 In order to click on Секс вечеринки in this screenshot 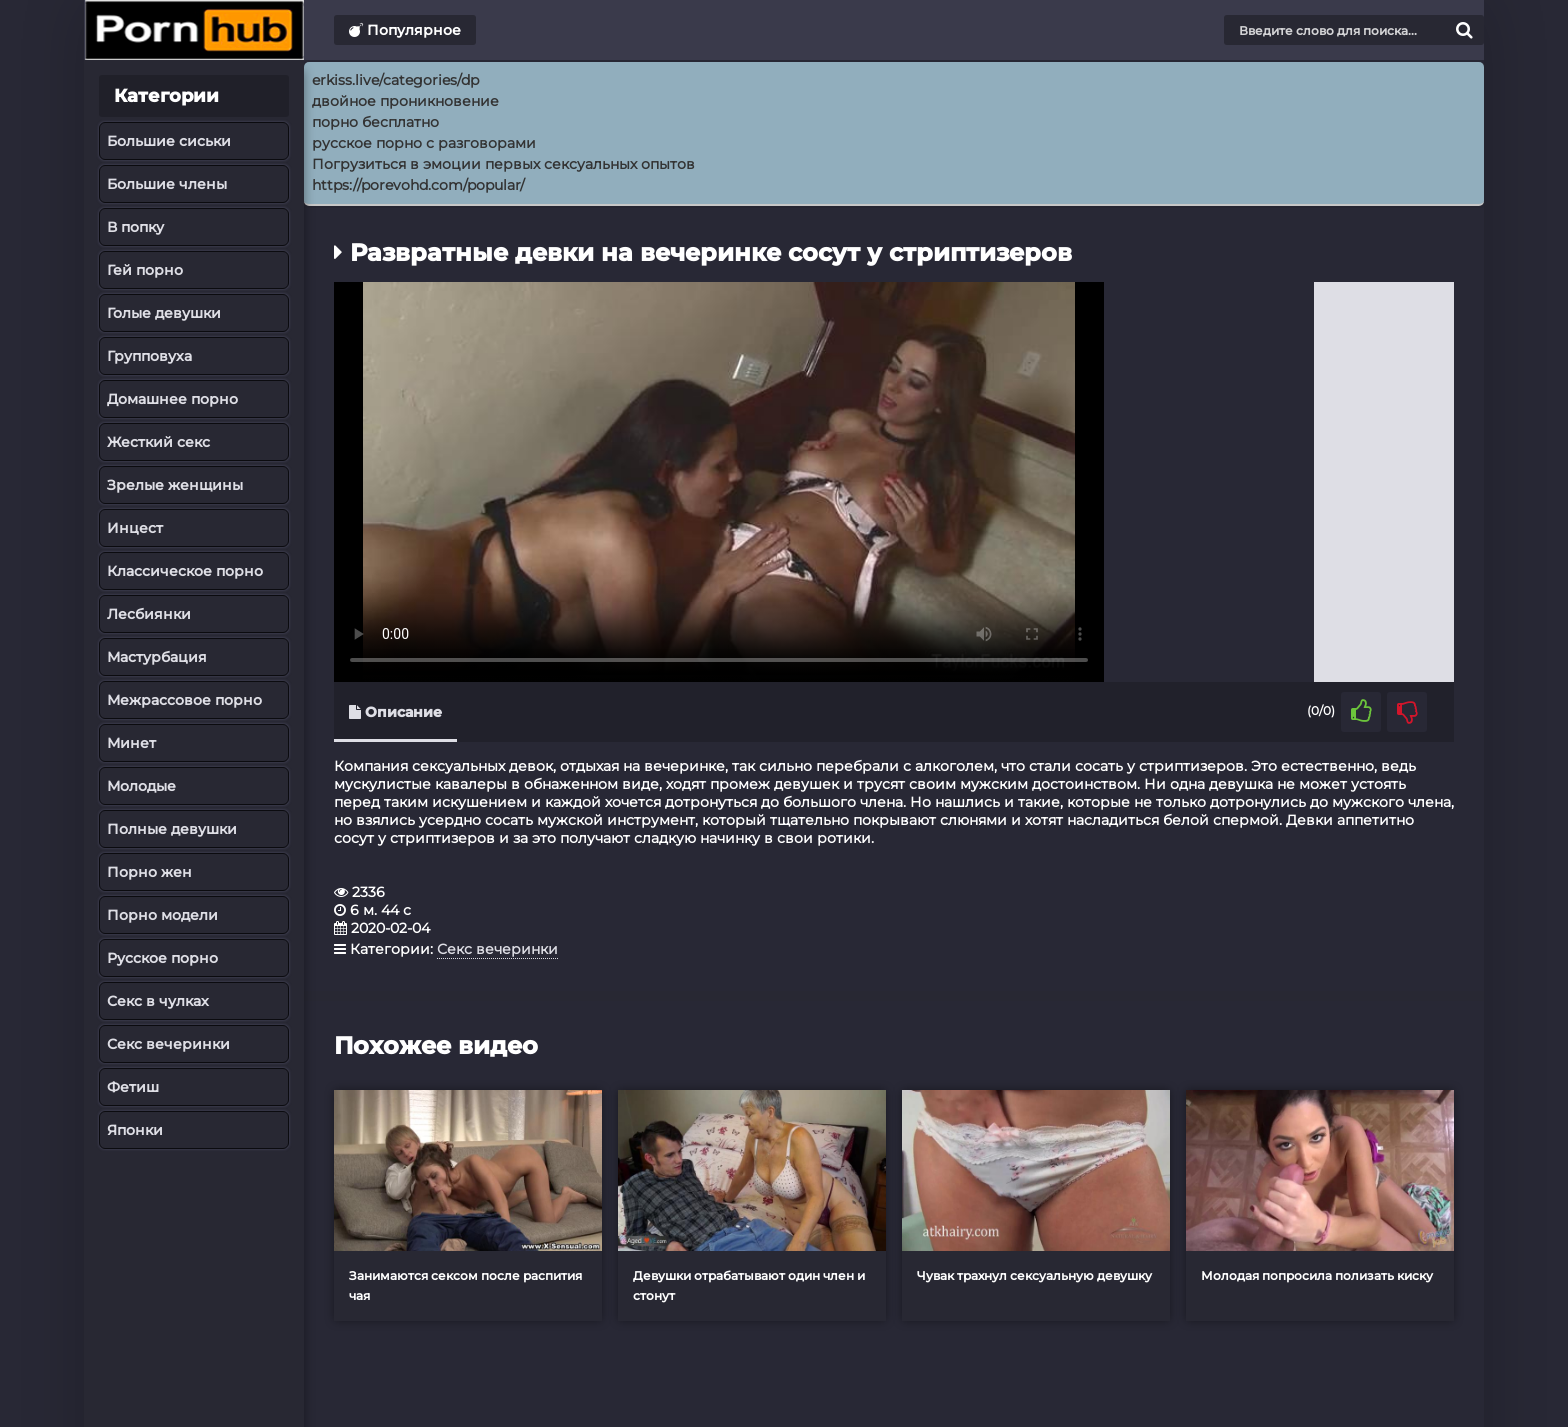, I will do `click(168, 1044)`.